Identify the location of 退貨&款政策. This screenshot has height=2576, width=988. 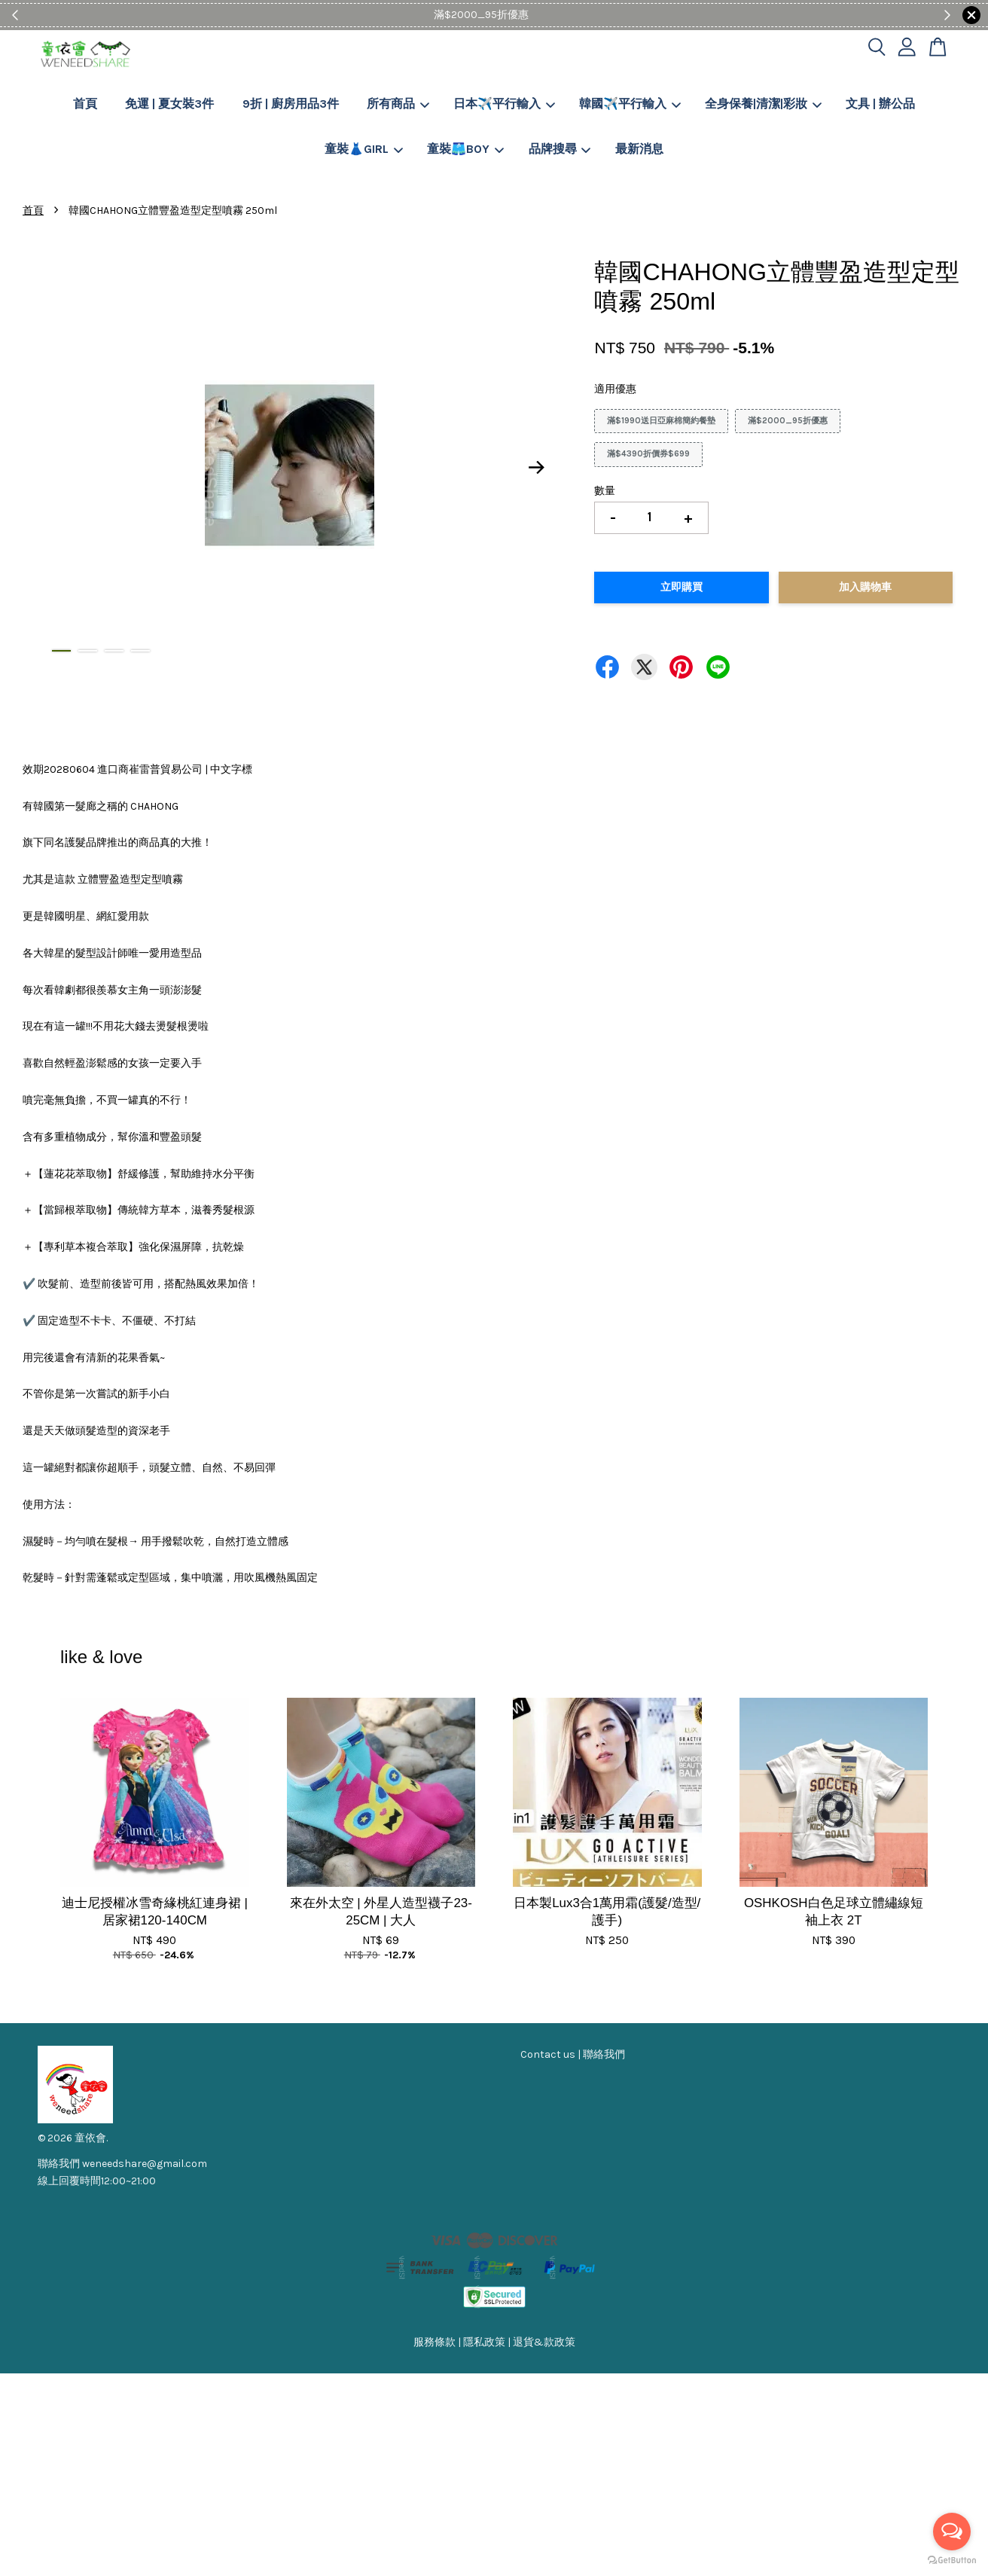
(544, 2342).